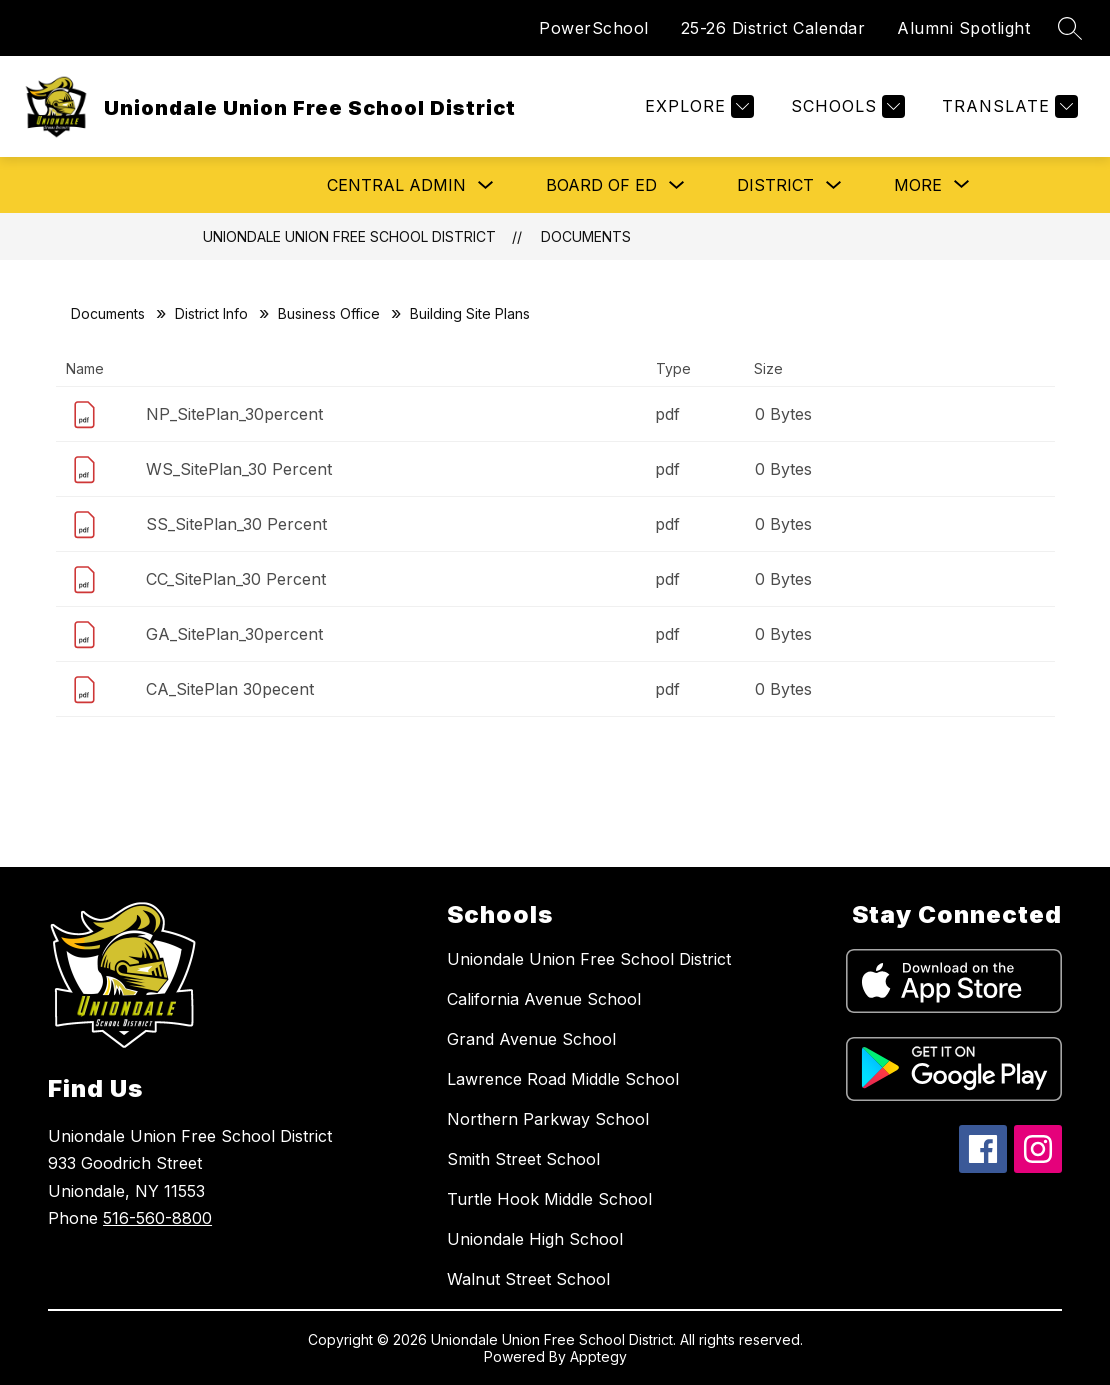  What do you see at coordinates (157, 1218) in the screenshot?
I see `516-560-8800` at bounding box center [157, 1218].